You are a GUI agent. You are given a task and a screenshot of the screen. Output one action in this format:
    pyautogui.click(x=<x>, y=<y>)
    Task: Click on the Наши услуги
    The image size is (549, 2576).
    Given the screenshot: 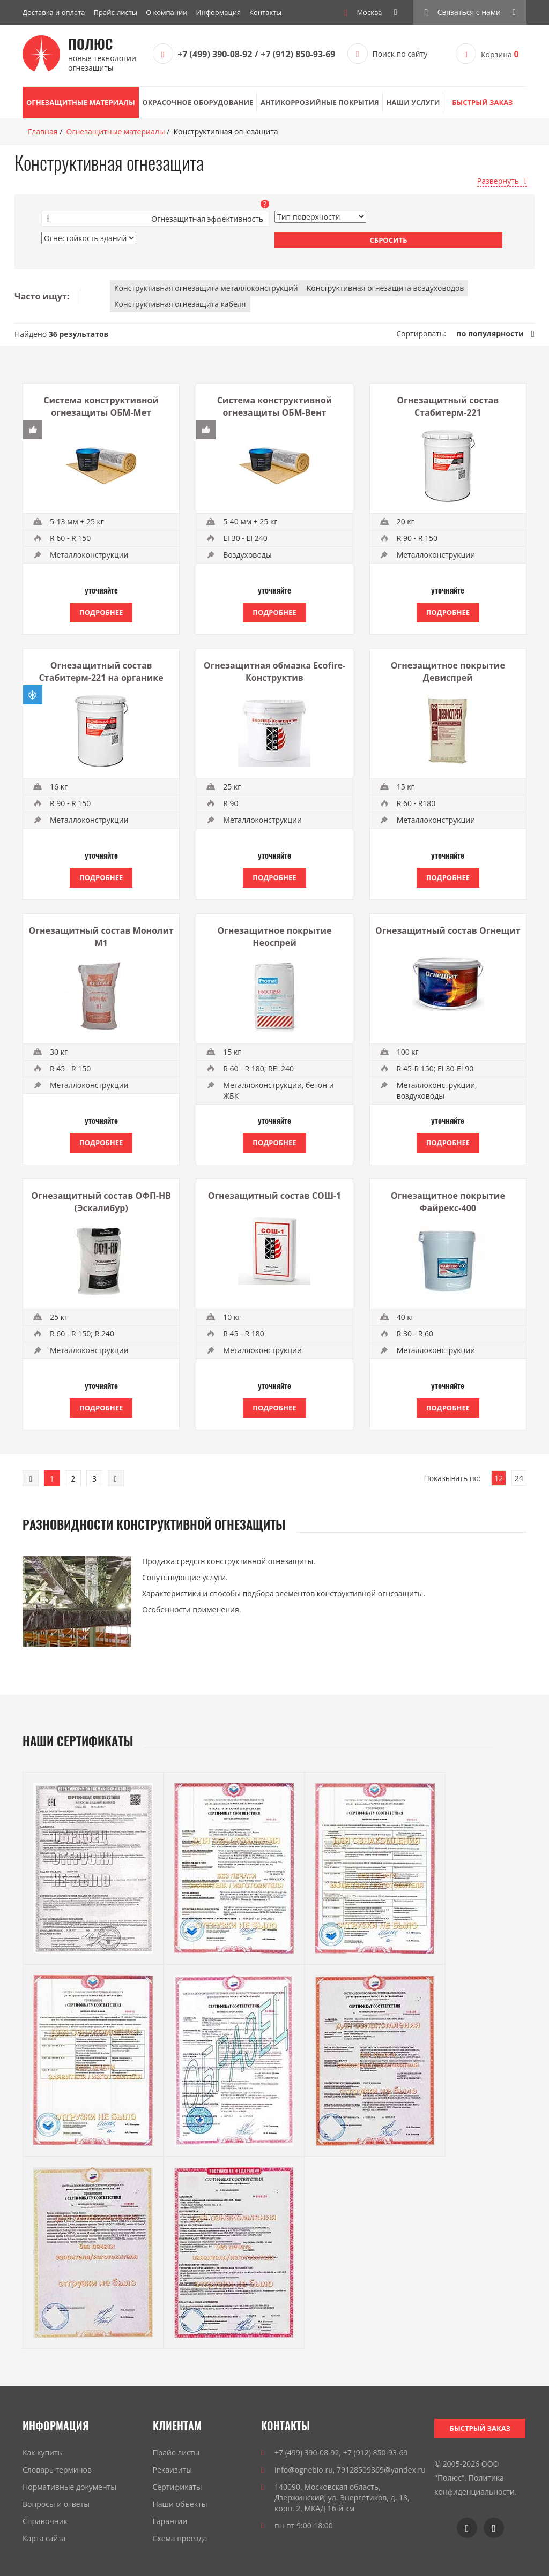 What is the action you would take?
    pyautogui.click(x=413, y=102)
    